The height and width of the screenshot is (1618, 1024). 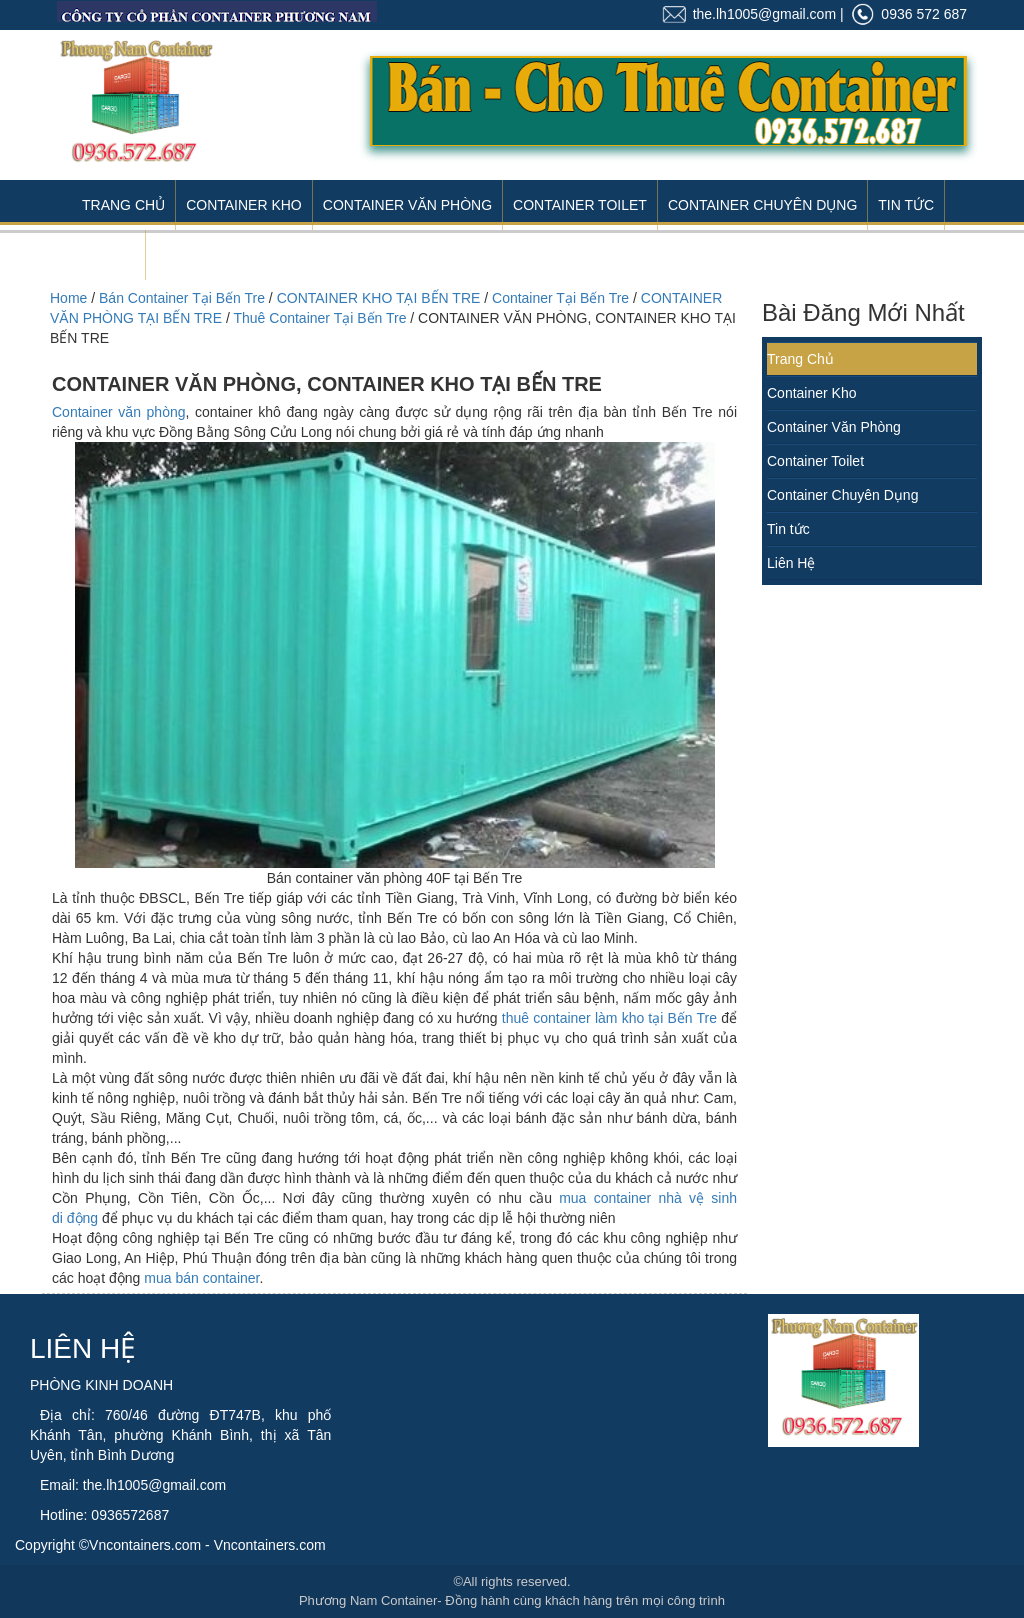 I want to click on Container Toilet, so click(x=580, y=205).